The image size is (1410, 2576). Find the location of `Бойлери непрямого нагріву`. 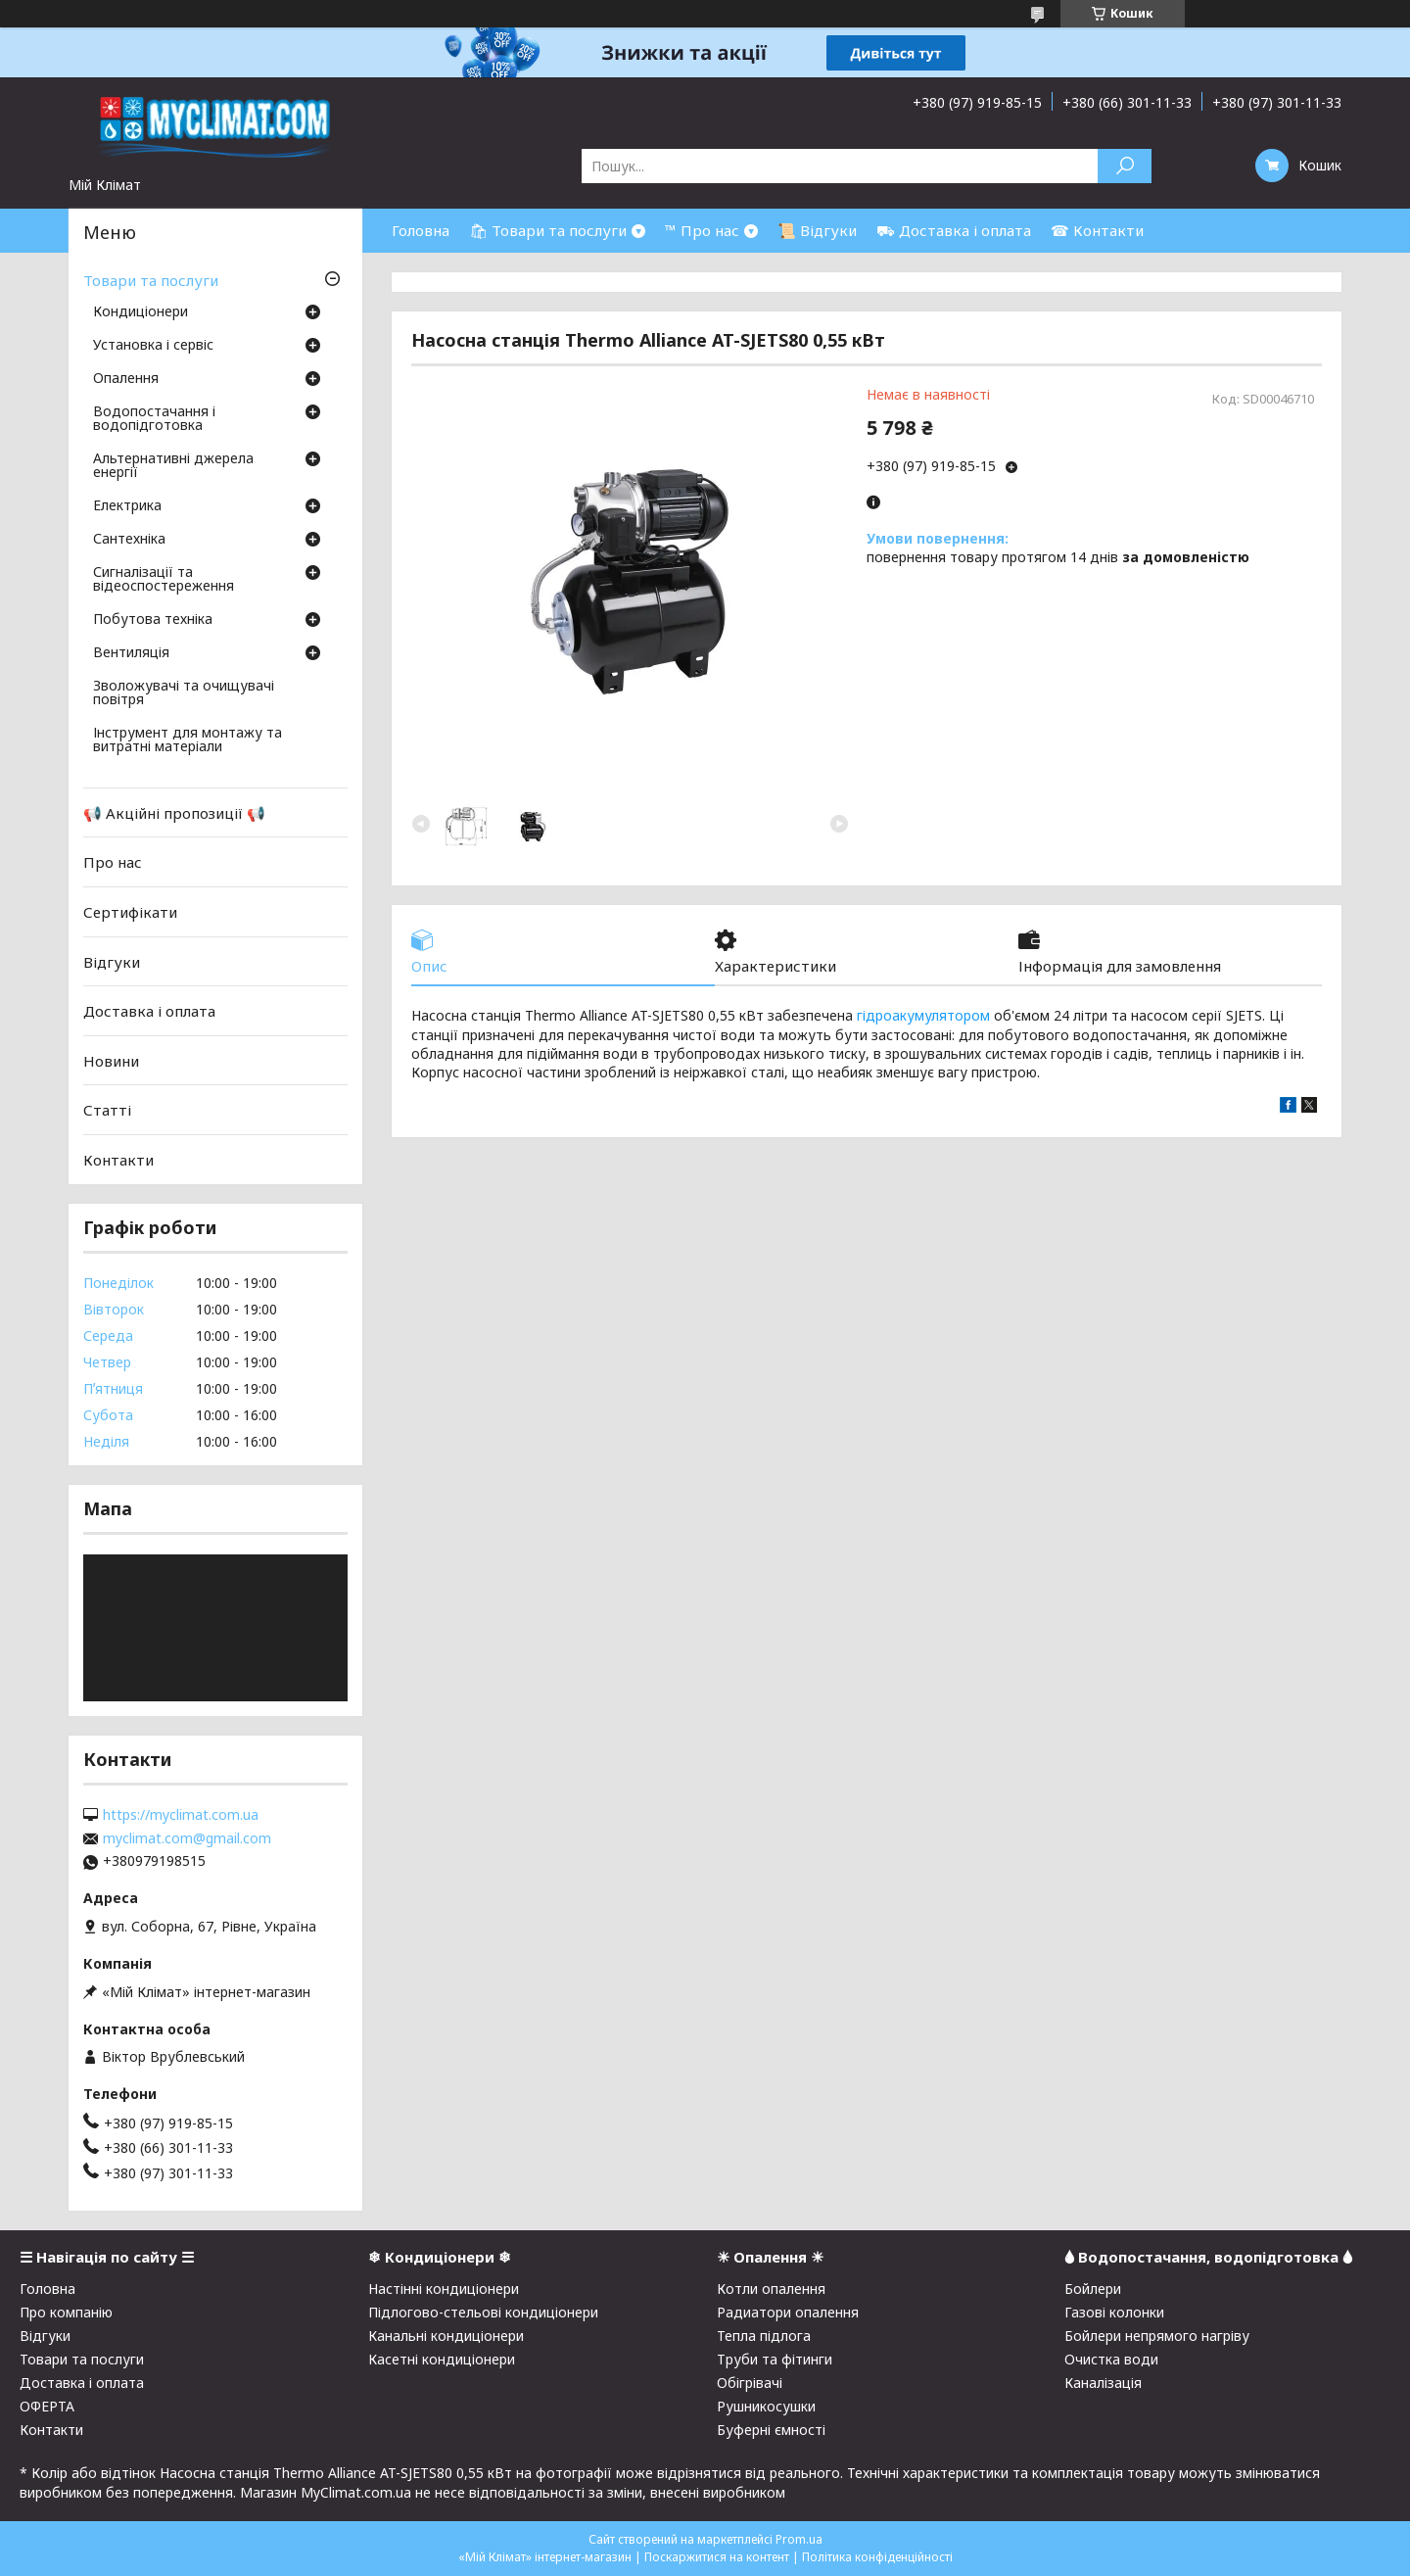

Бойлери непрямого нагріву is located at coordinates (1156, 2335).